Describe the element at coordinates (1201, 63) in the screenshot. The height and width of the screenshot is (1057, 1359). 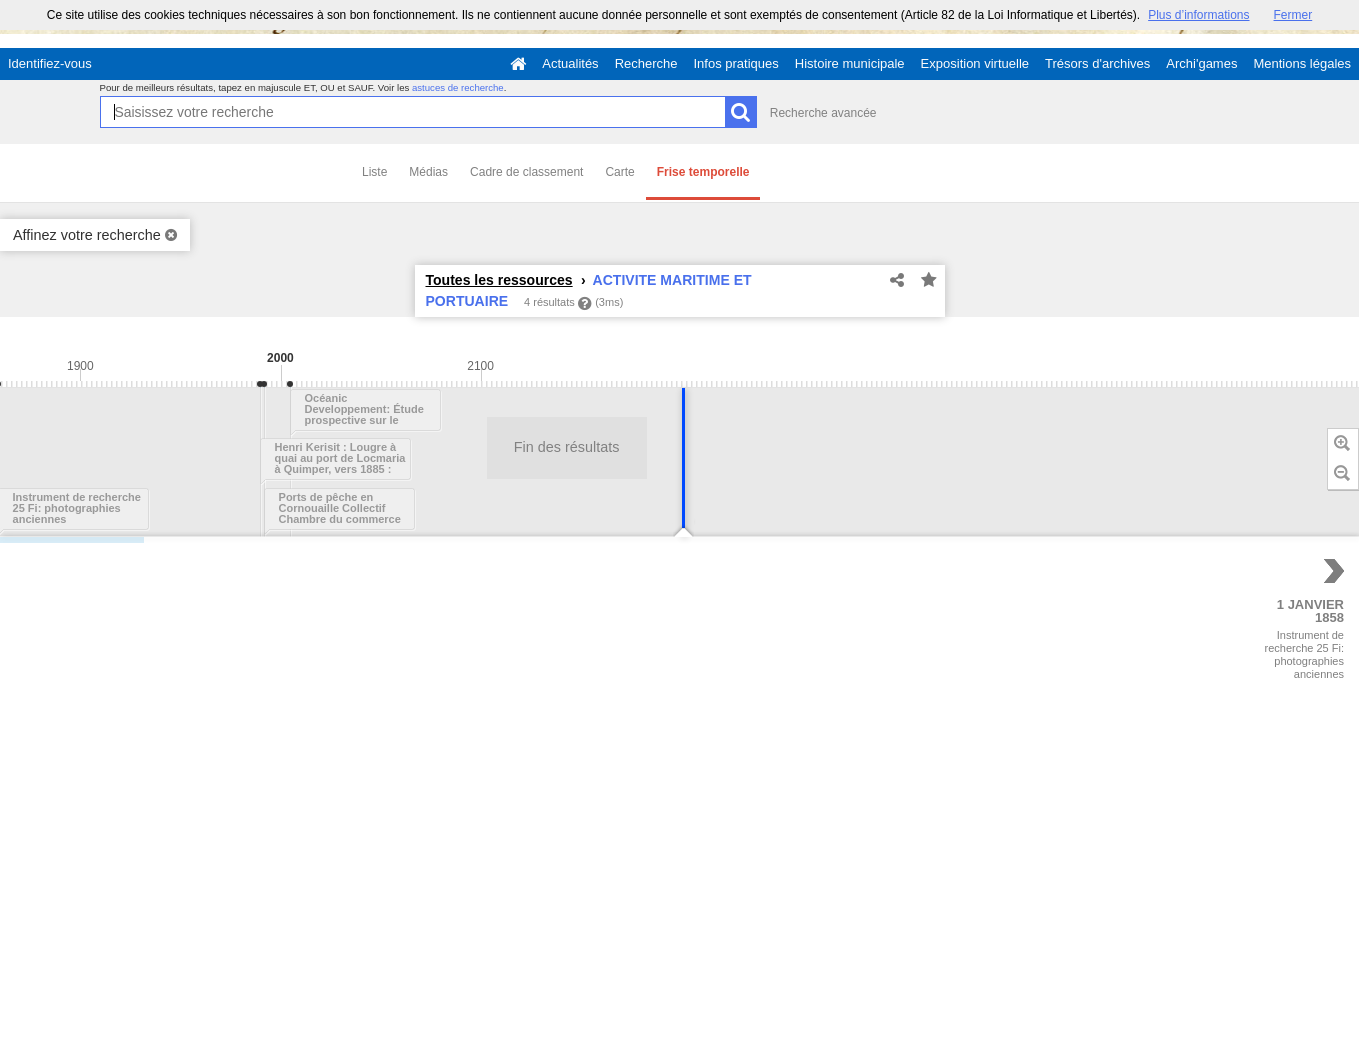
I see `Archi'games` at that location.